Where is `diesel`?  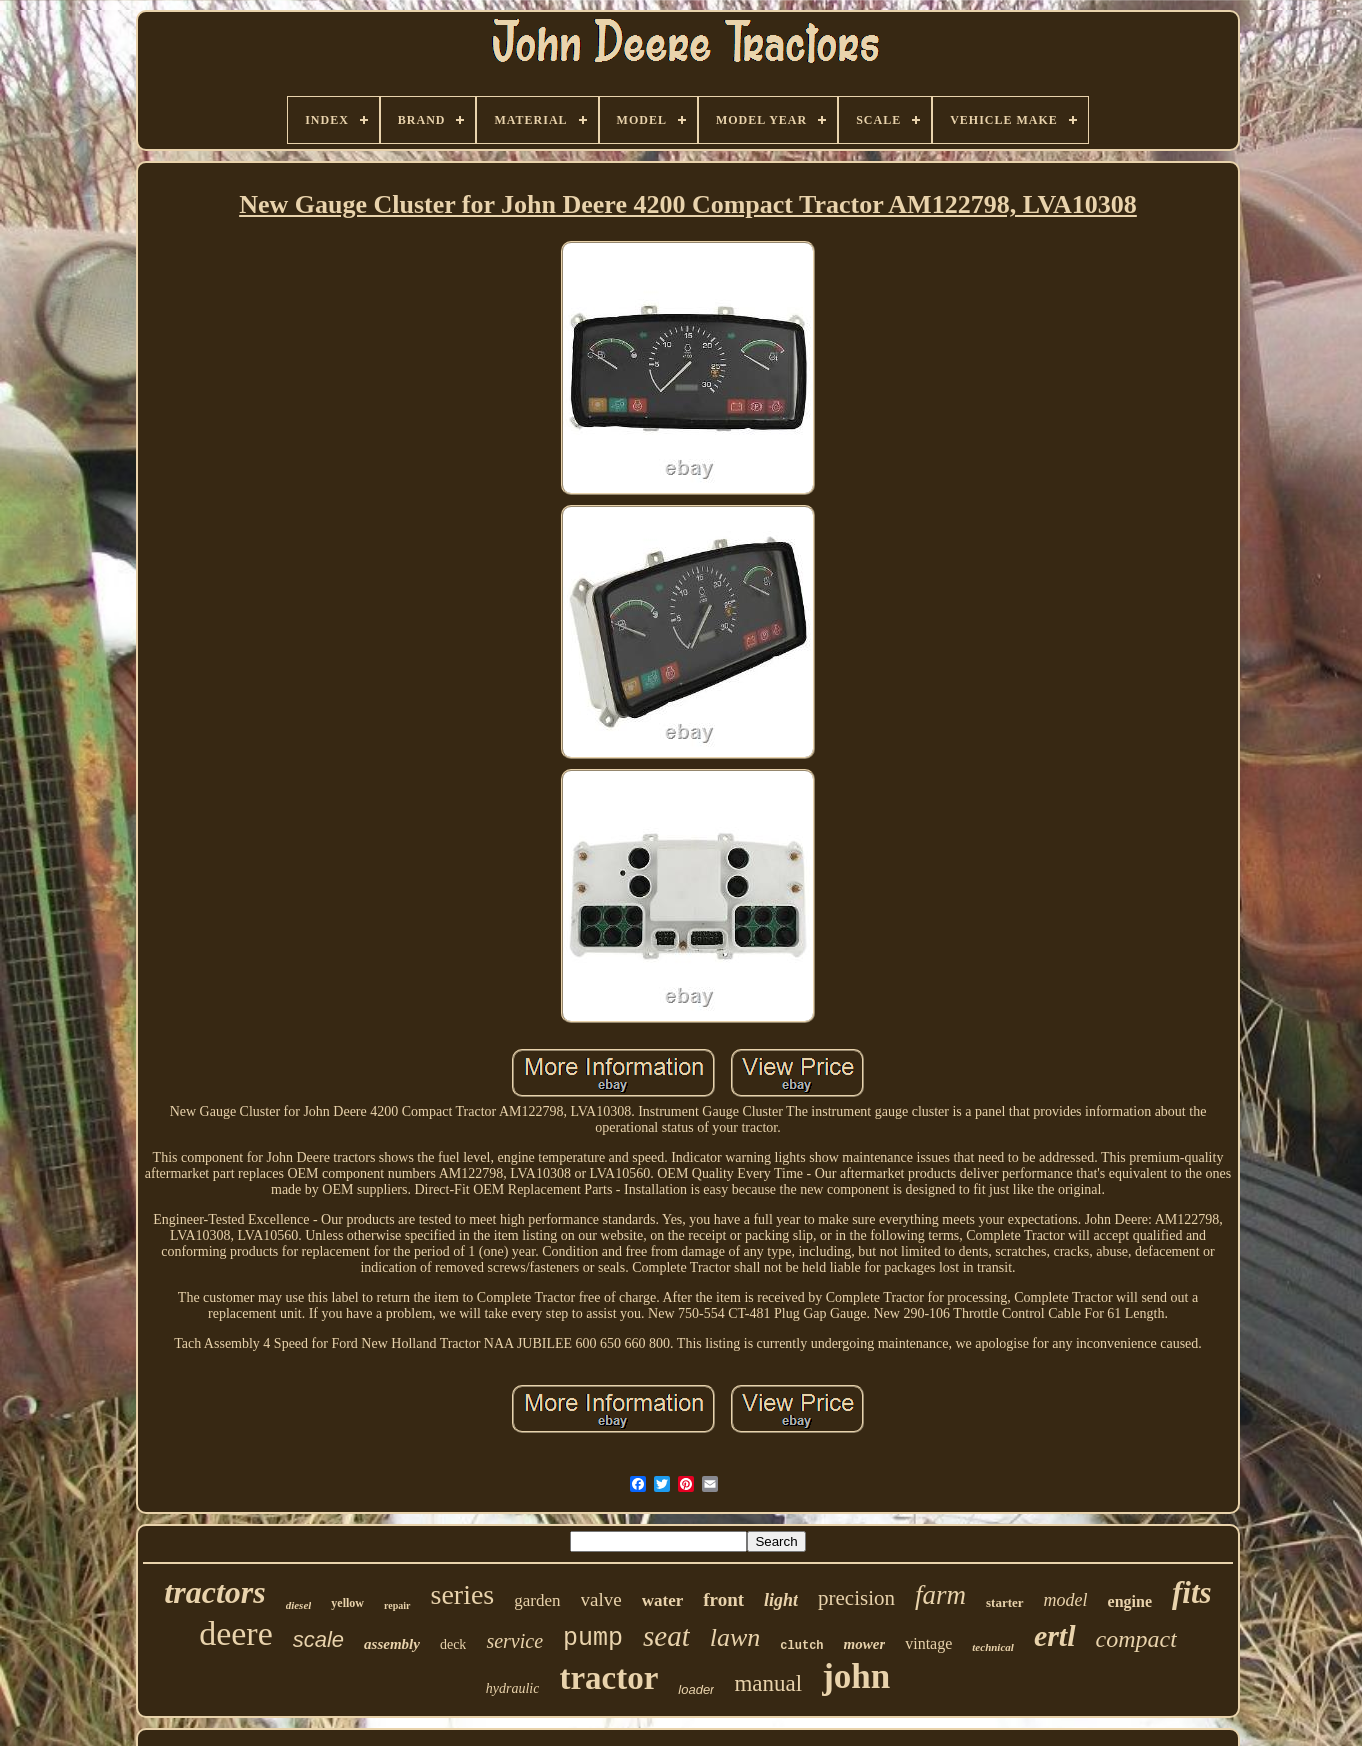
diesel is located at coordinates (299, 1605).